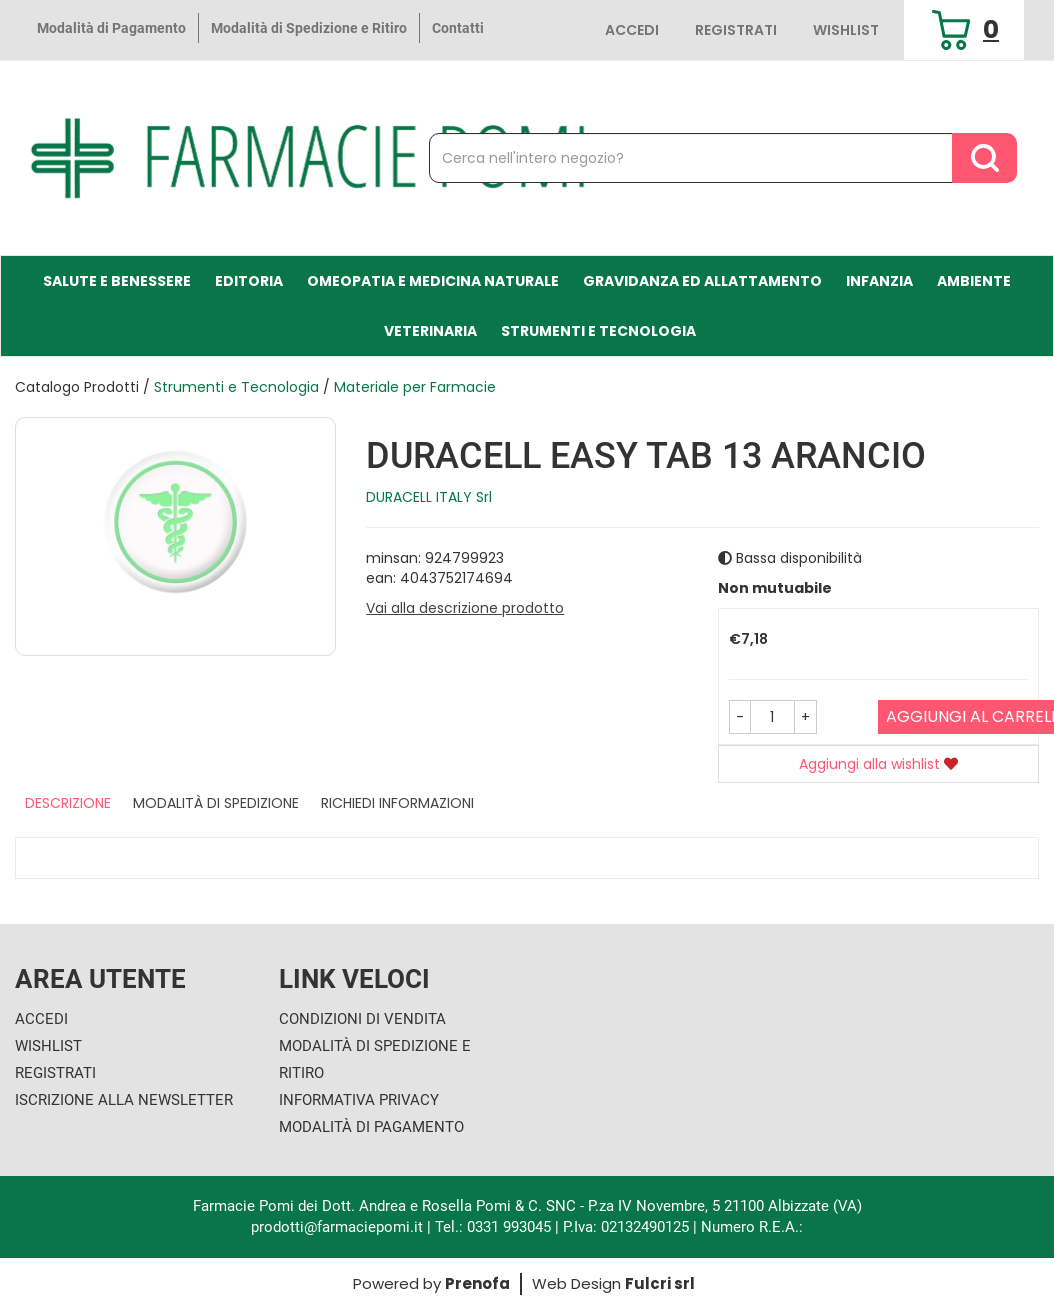  What do you see at coordinates (702, 281) in the screenshot?
I see `Gravidanza ed allattamento` at bounding box center [702, 281].